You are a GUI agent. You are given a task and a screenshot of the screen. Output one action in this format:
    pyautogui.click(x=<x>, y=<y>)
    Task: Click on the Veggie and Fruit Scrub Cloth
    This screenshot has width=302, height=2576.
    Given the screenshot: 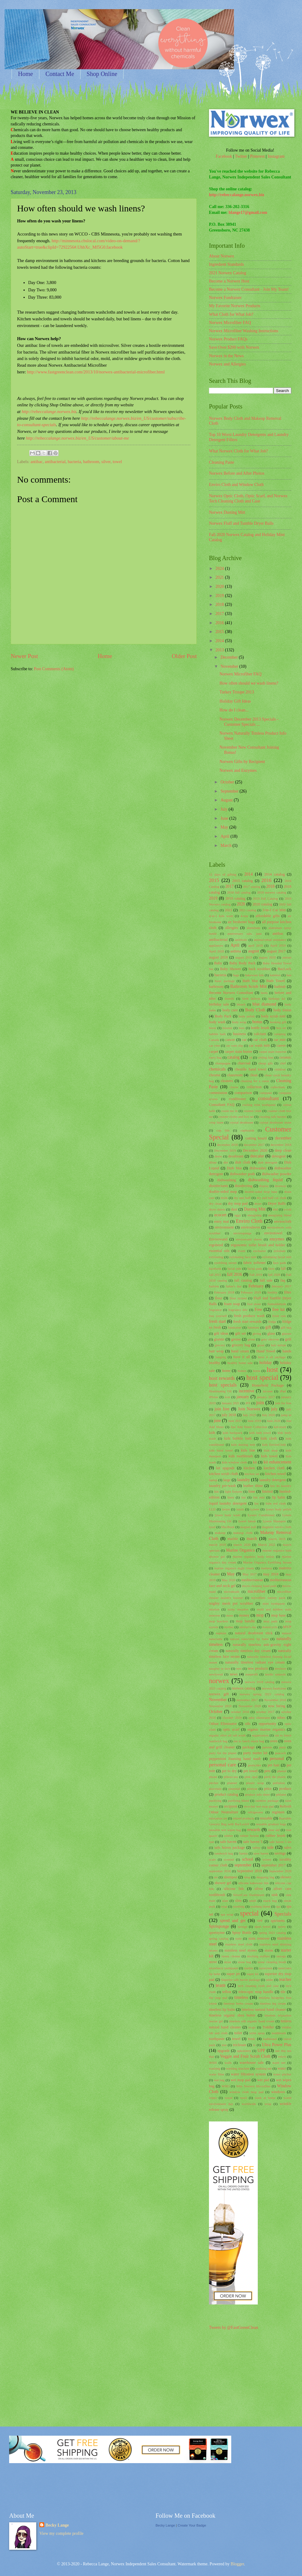 What is the action you would take?
    pyautogui.click(x=245, y=2056)
    